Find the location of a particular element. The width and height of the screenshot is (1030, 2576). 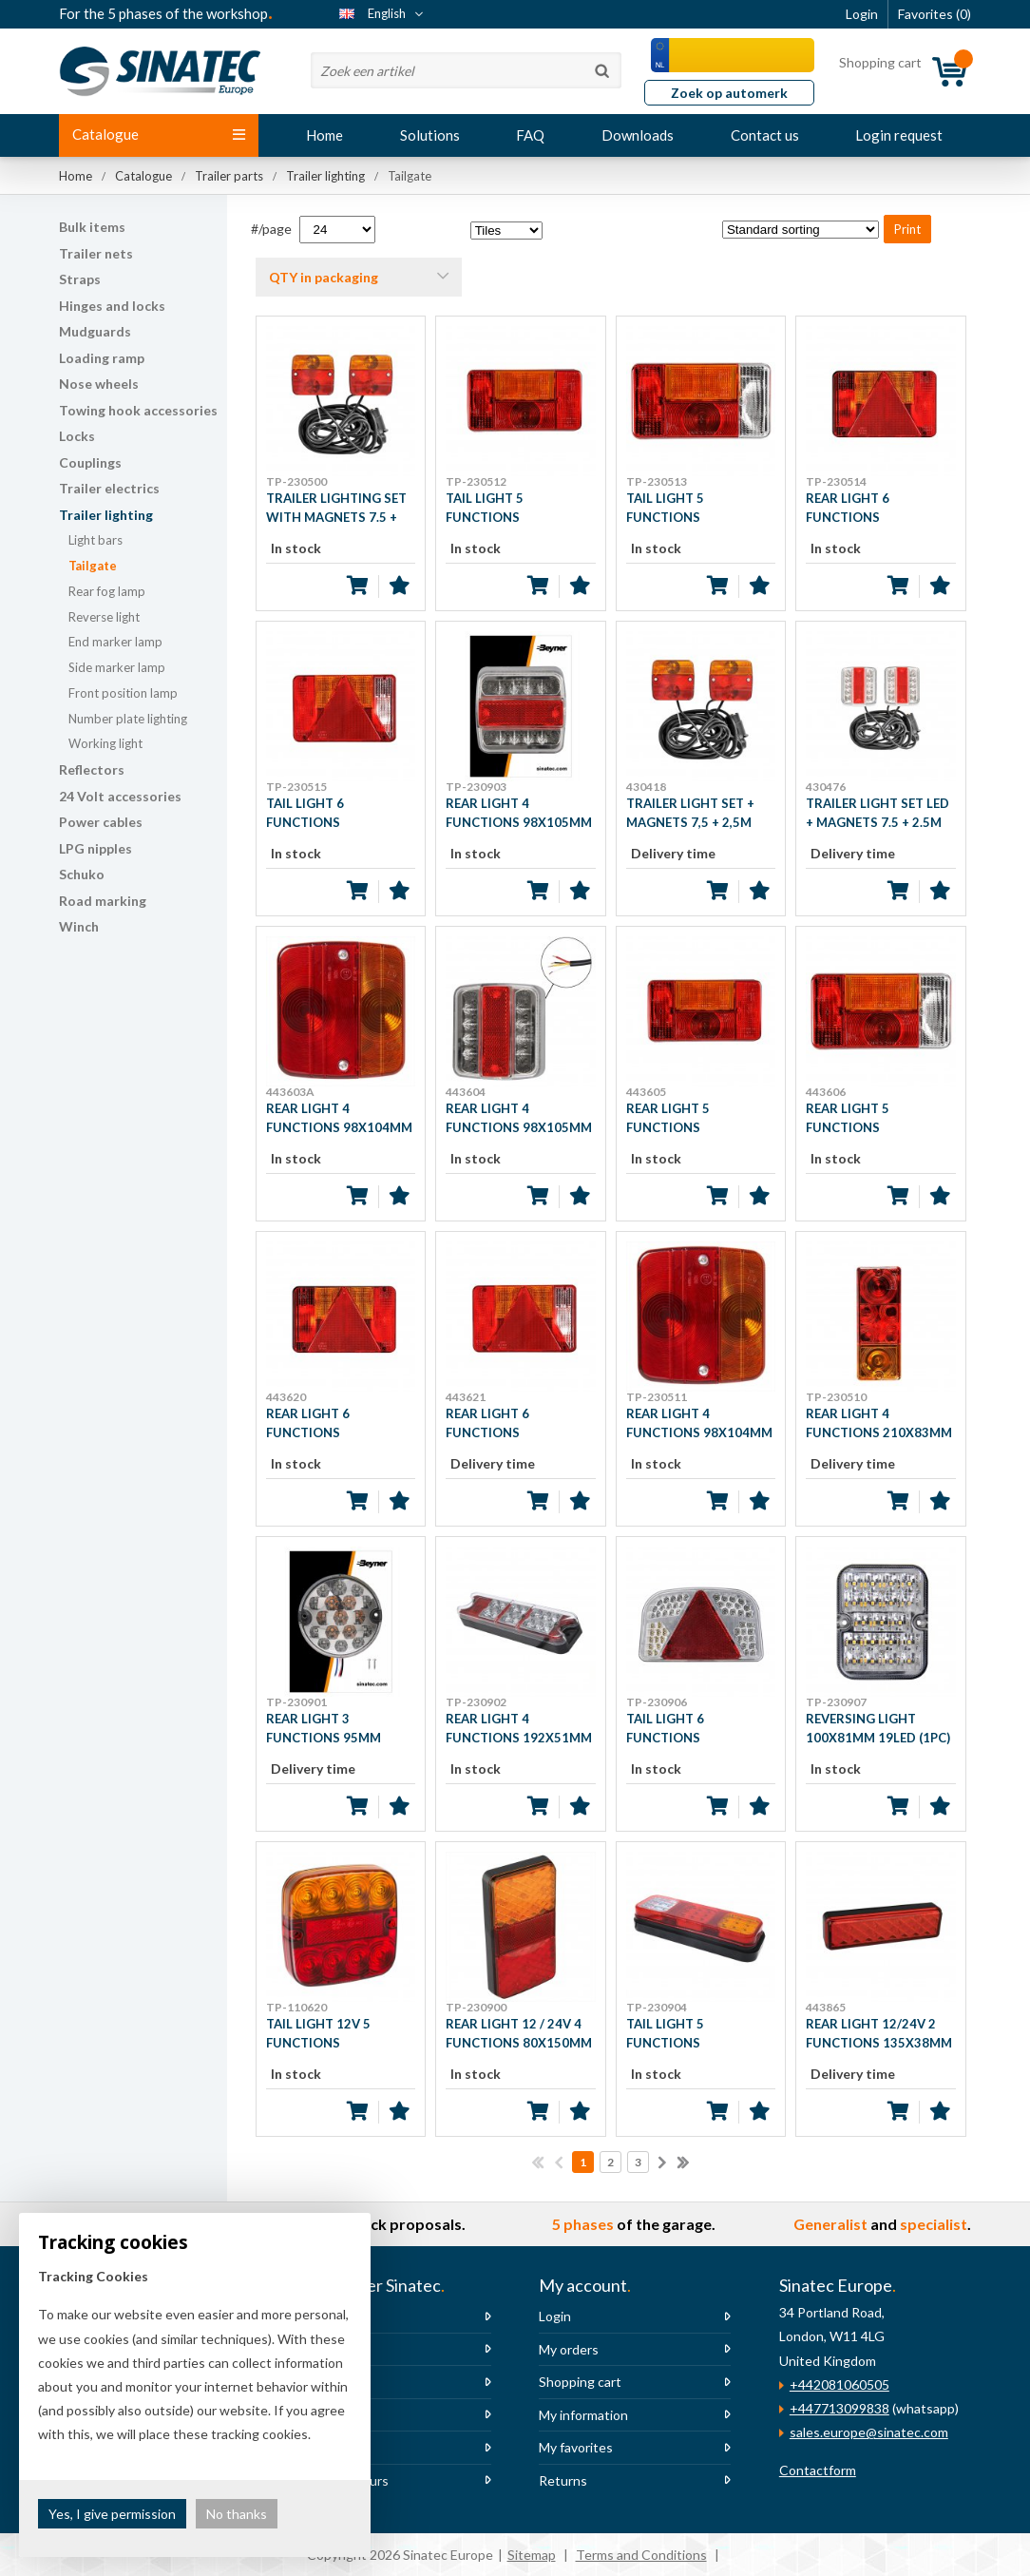

Straps is located at coordinates (80, 279).